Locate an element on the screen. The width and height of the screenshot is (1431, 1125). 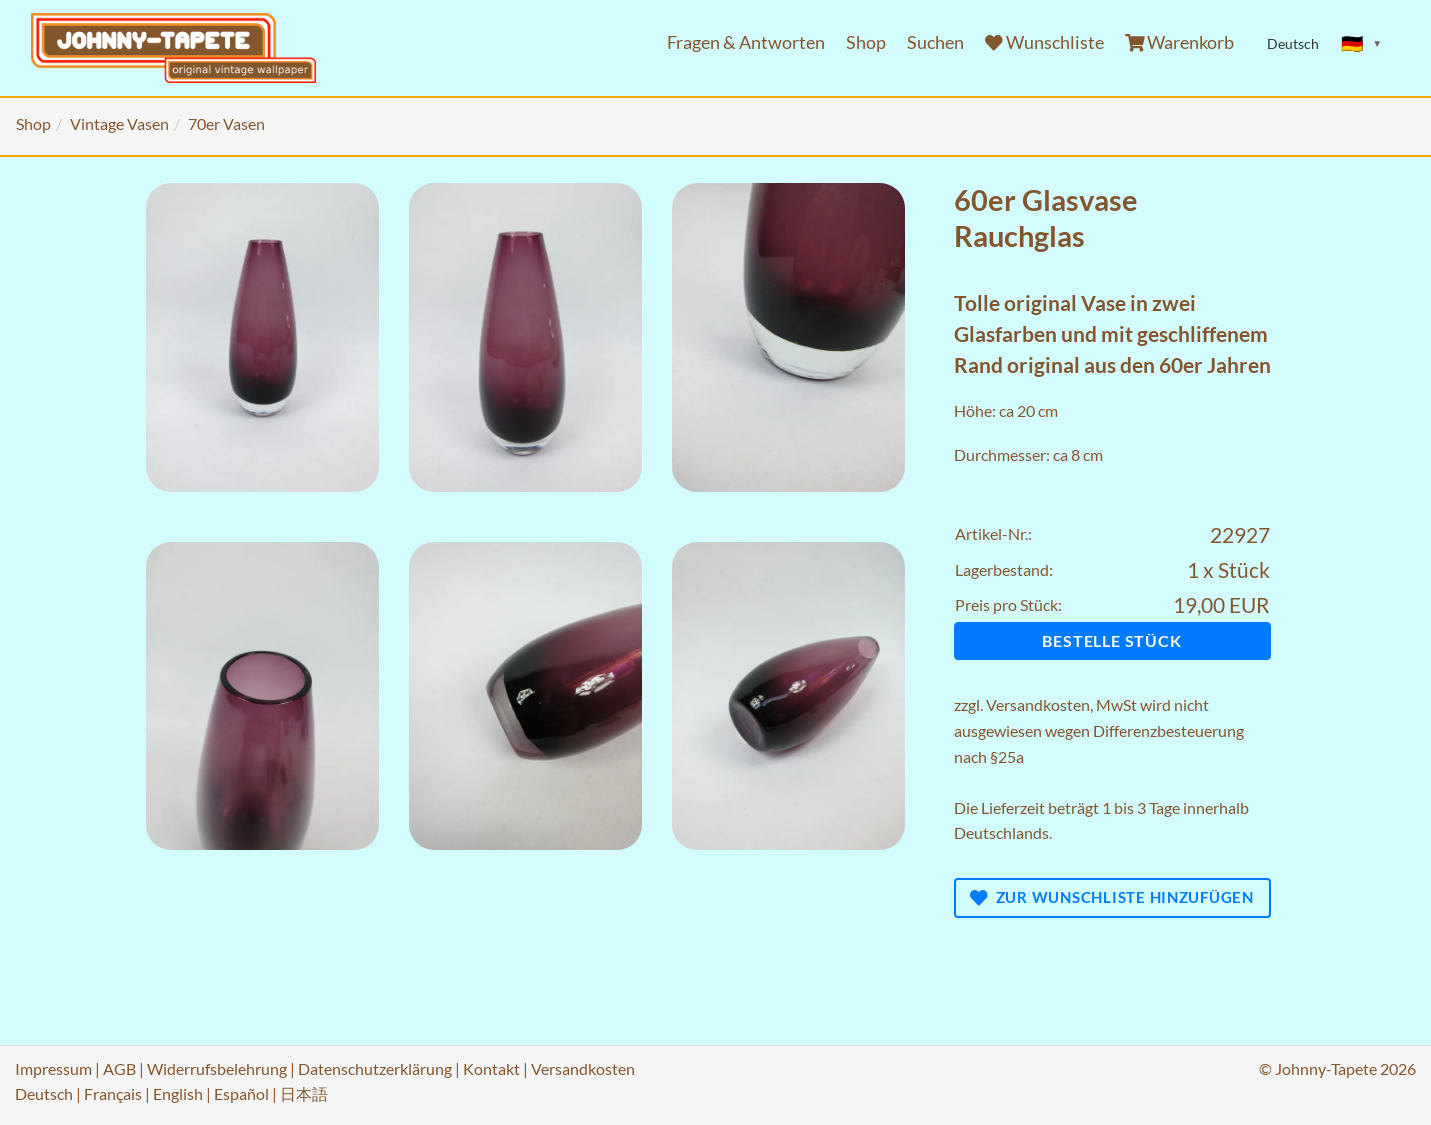
Impressum is located at coordinates (53, 1068).